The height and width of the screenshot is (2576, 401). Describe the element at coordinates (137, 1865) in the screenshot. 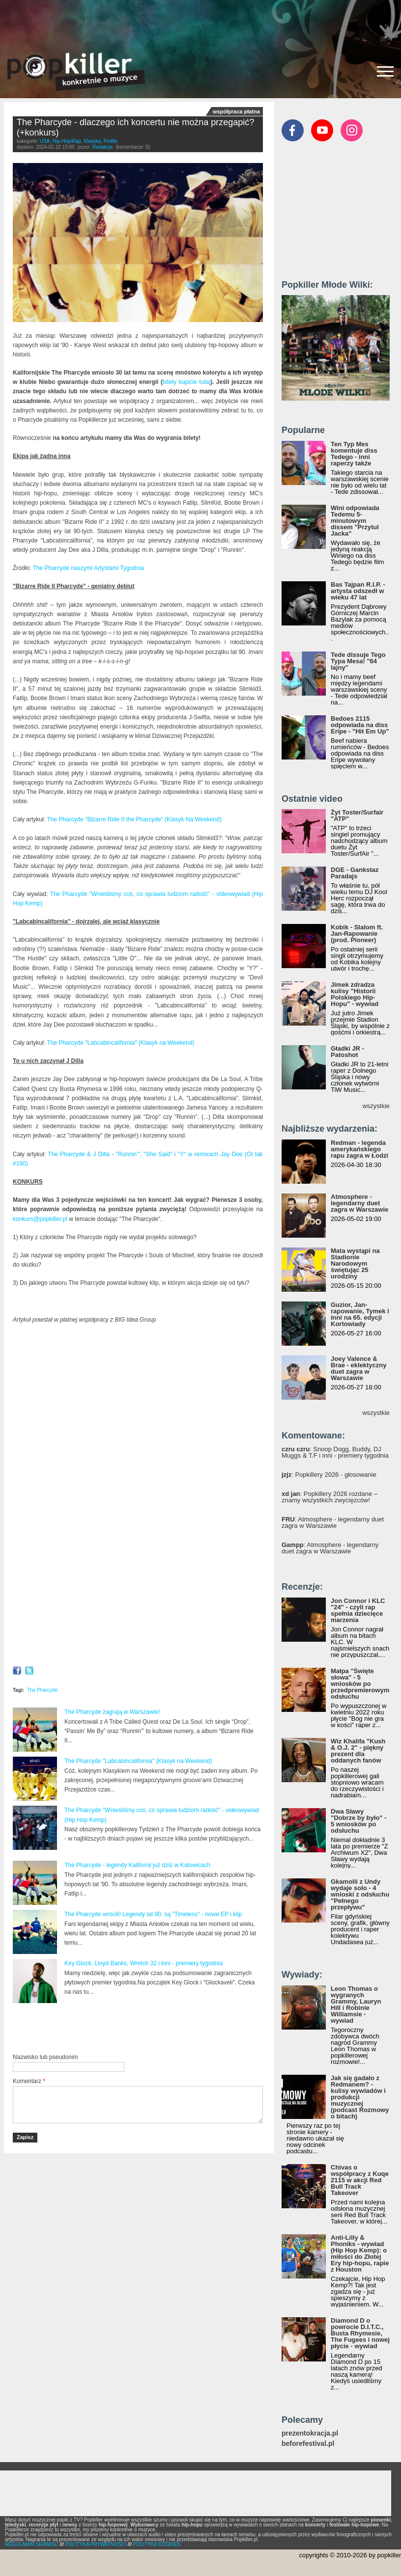

I see `The Pharcyde - legendy Kalifornii już dziś w Katowicach` at that location.